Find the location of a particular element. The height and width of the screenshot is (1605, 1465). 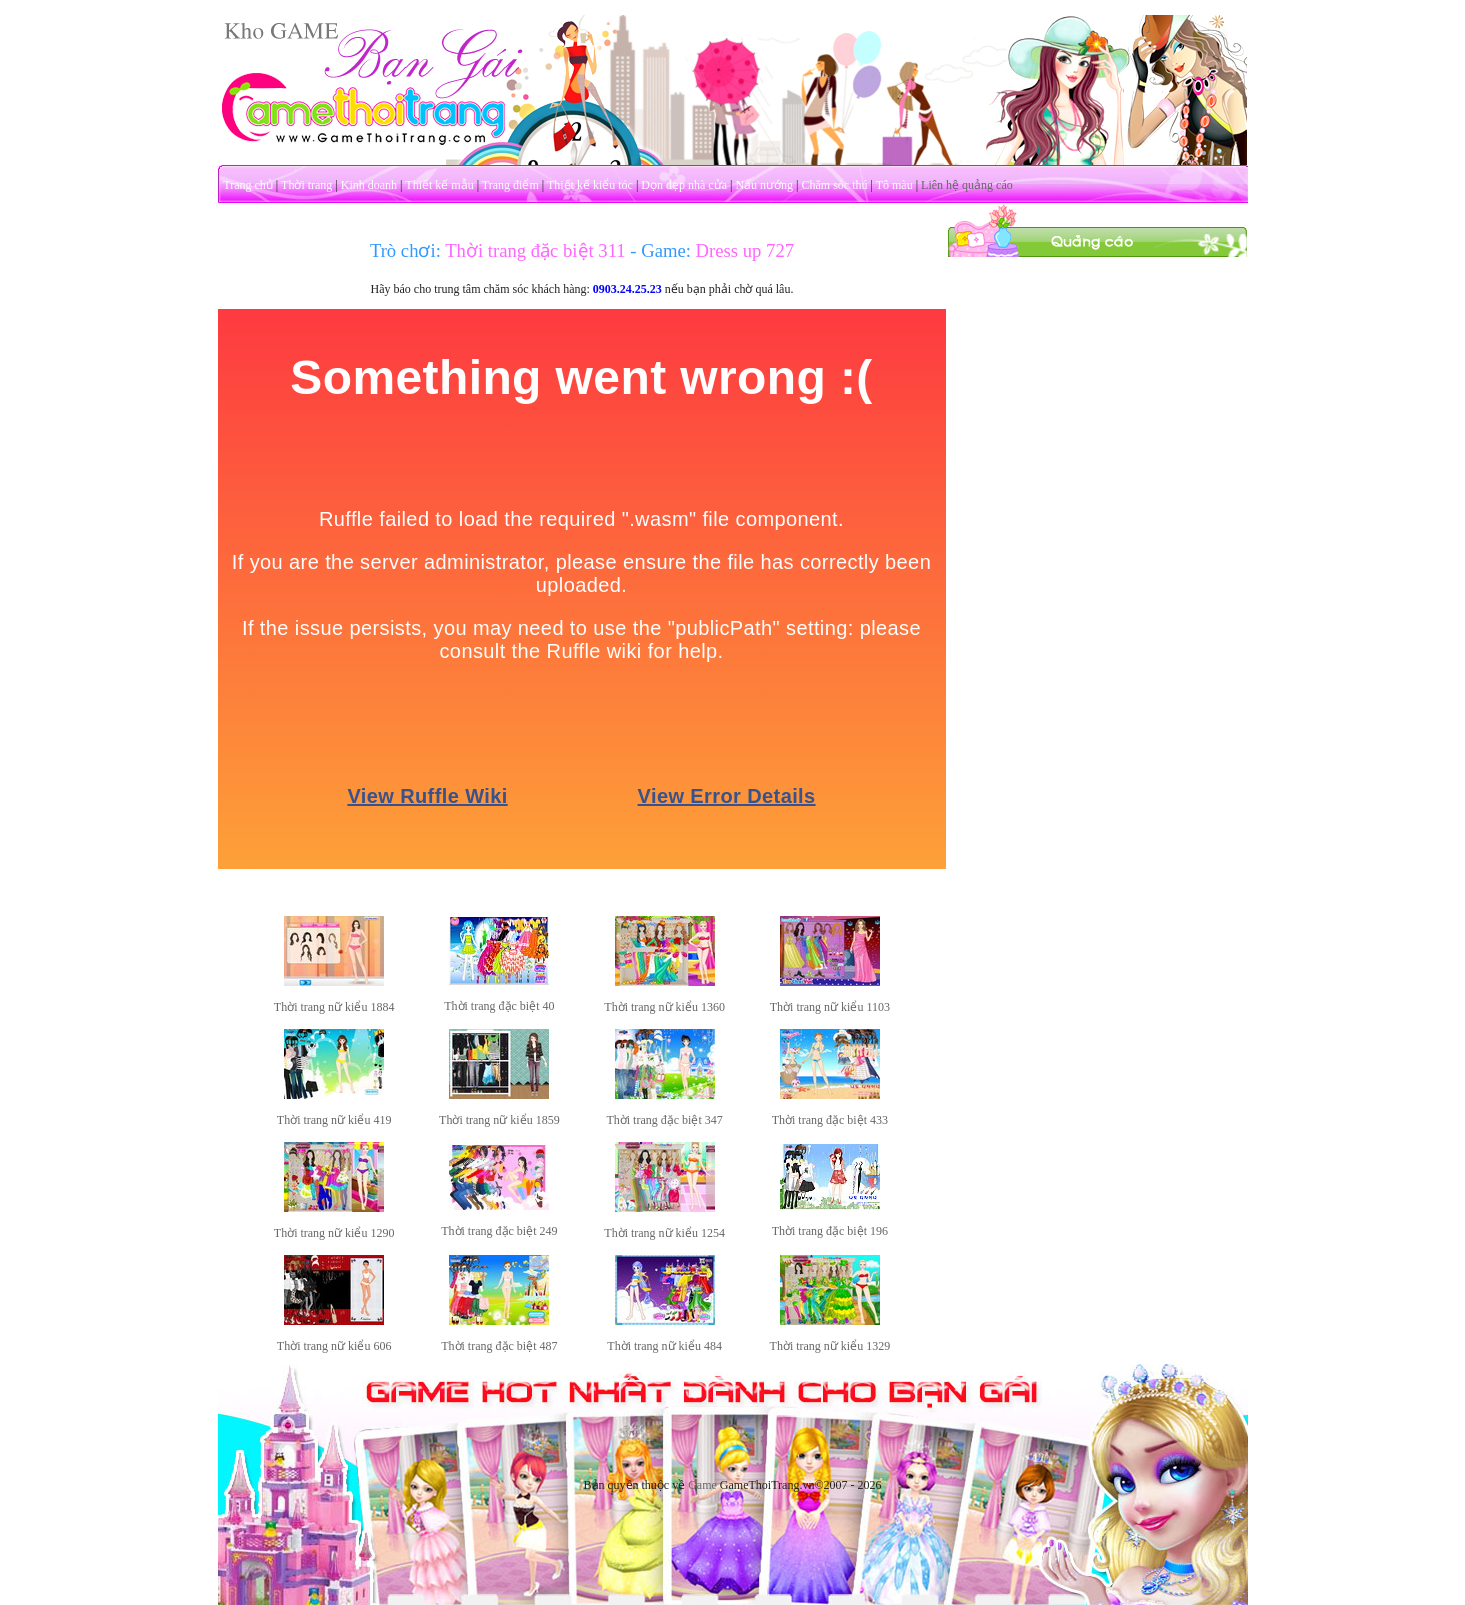

Nấu nướng is located at coordinates (764, 185).